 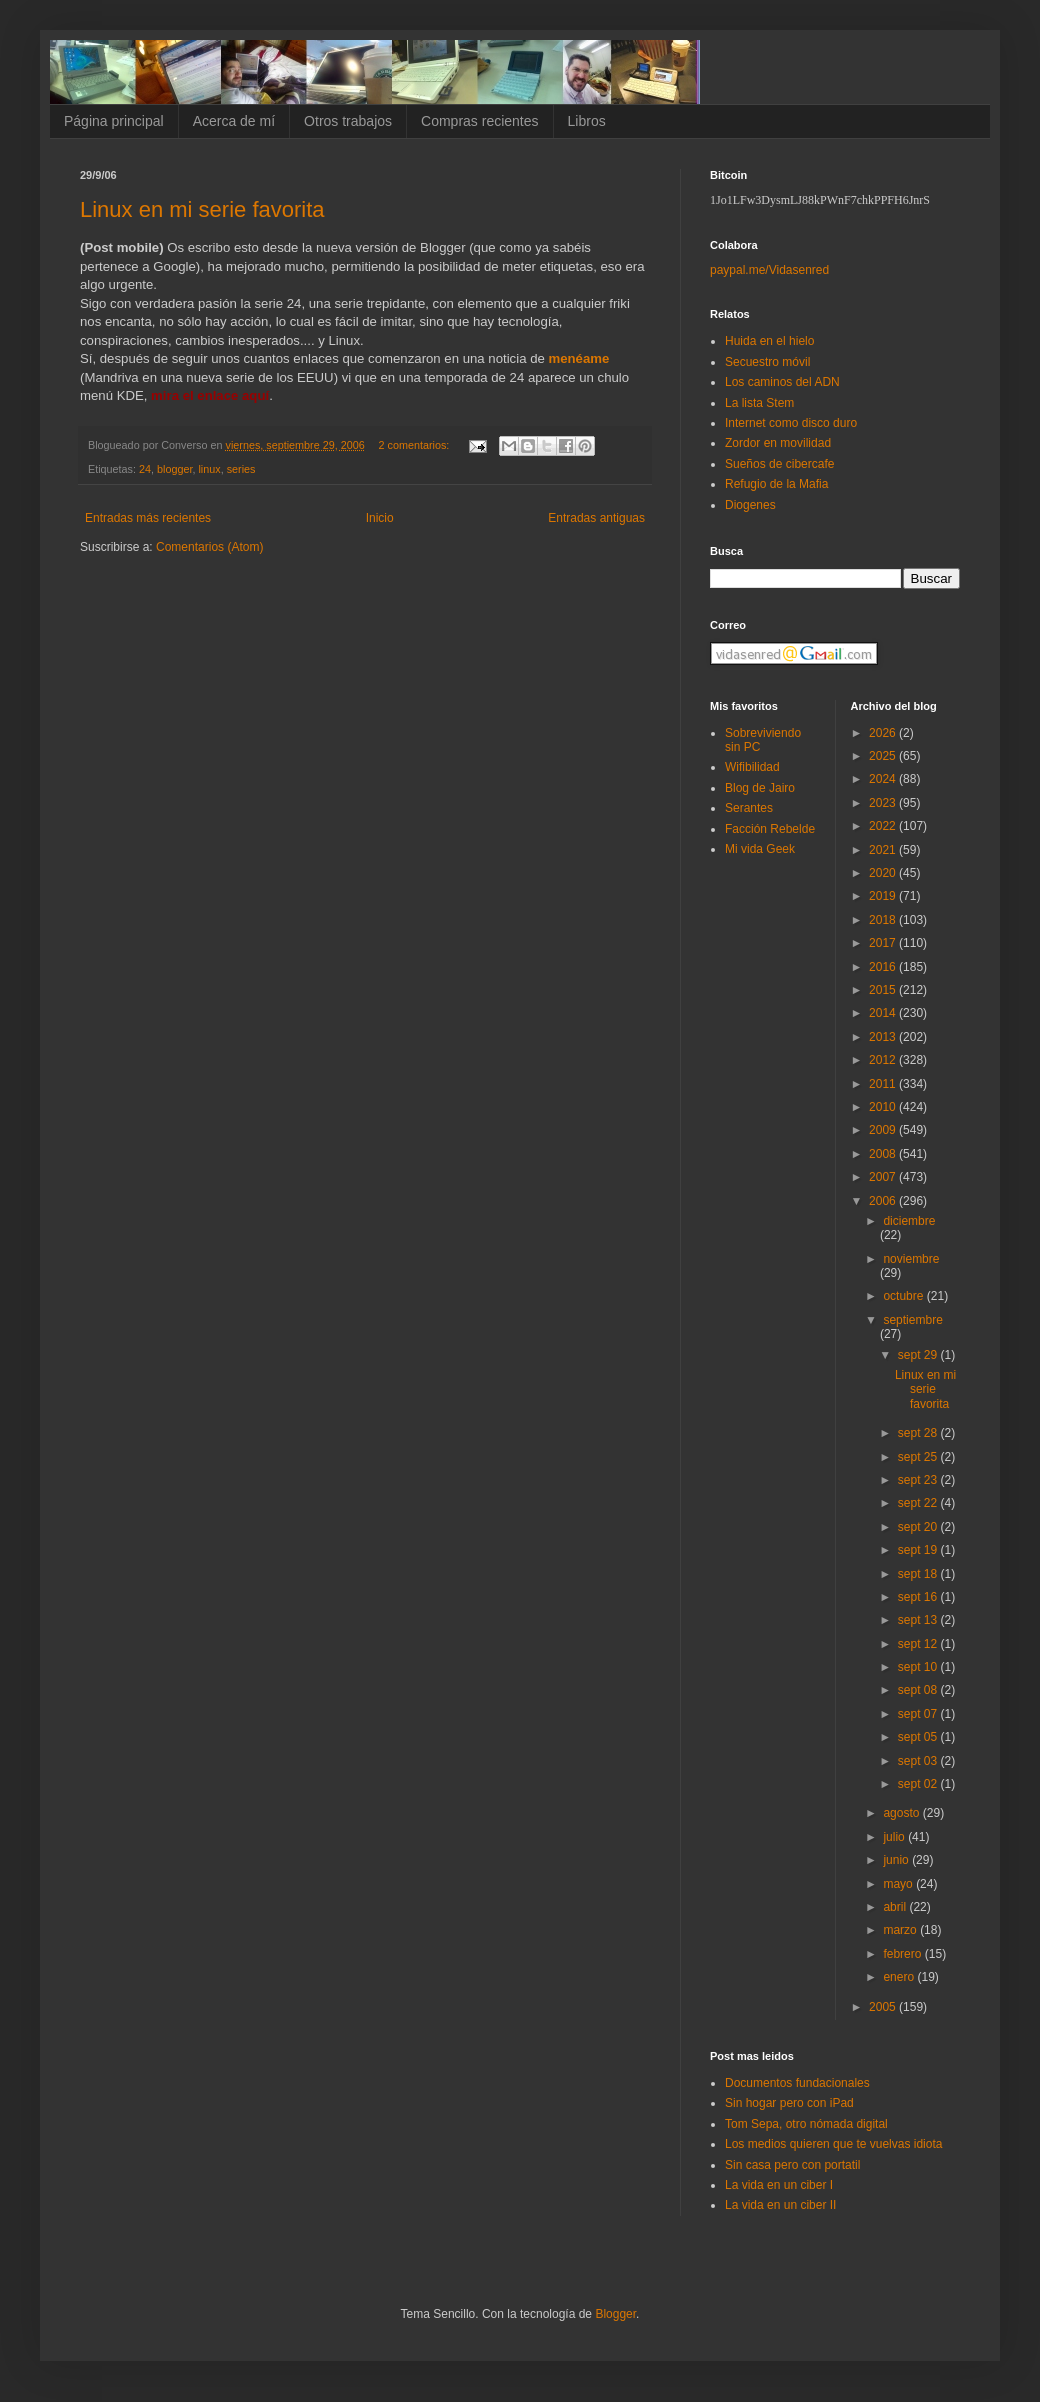 What do you see at coordinates (348, 121) in the screenshot?
I see `Otros trabajos` at bounding box center [348, 121].